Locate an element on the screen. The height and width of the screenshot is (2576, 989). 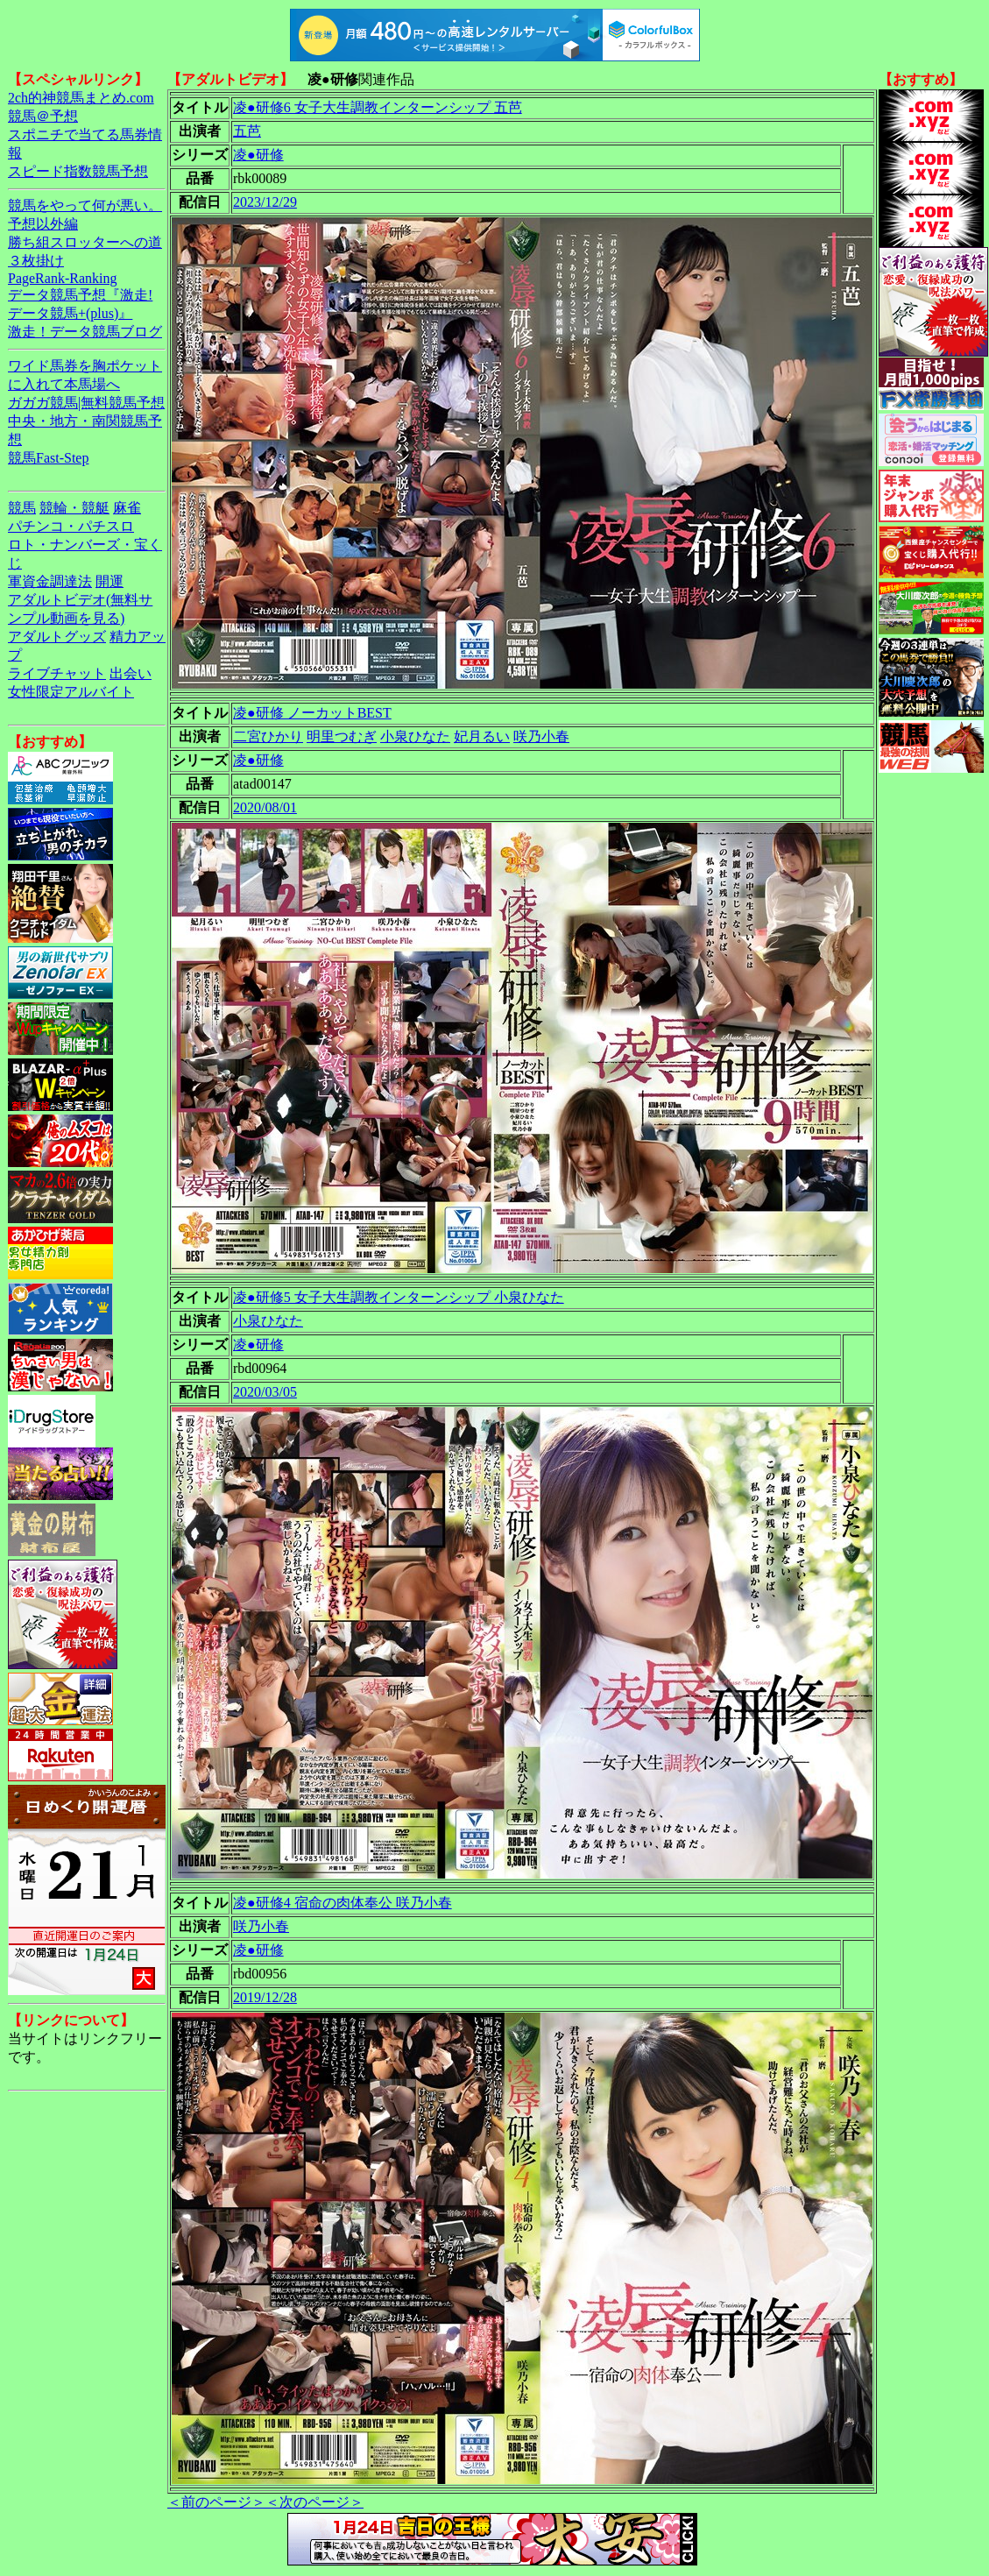
開運 is located at coordinates (109, 581).